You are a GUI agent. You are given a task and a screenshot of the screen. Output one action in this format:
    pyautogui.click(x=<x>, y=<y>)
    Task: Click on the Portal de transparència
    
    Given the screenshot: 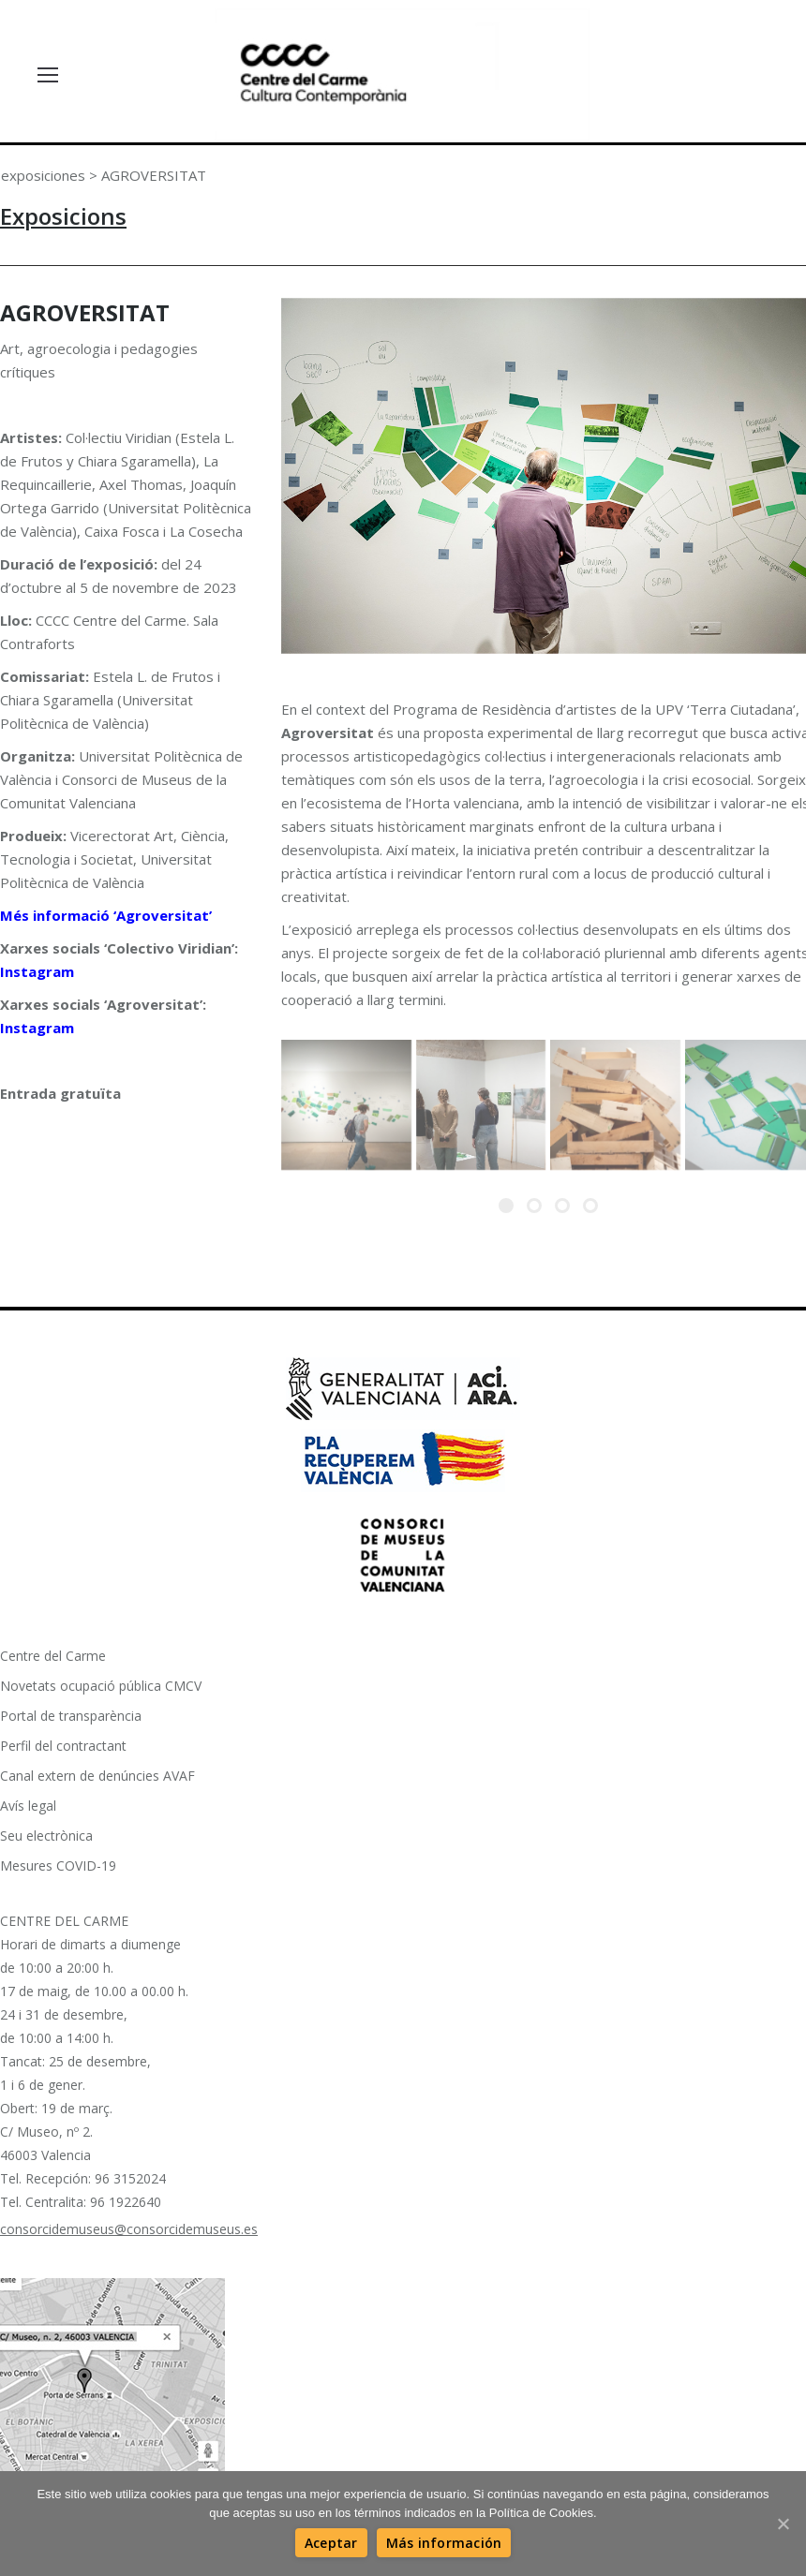 What is the action you would take?
    pyautogui.click(x=71, y=1715)
    